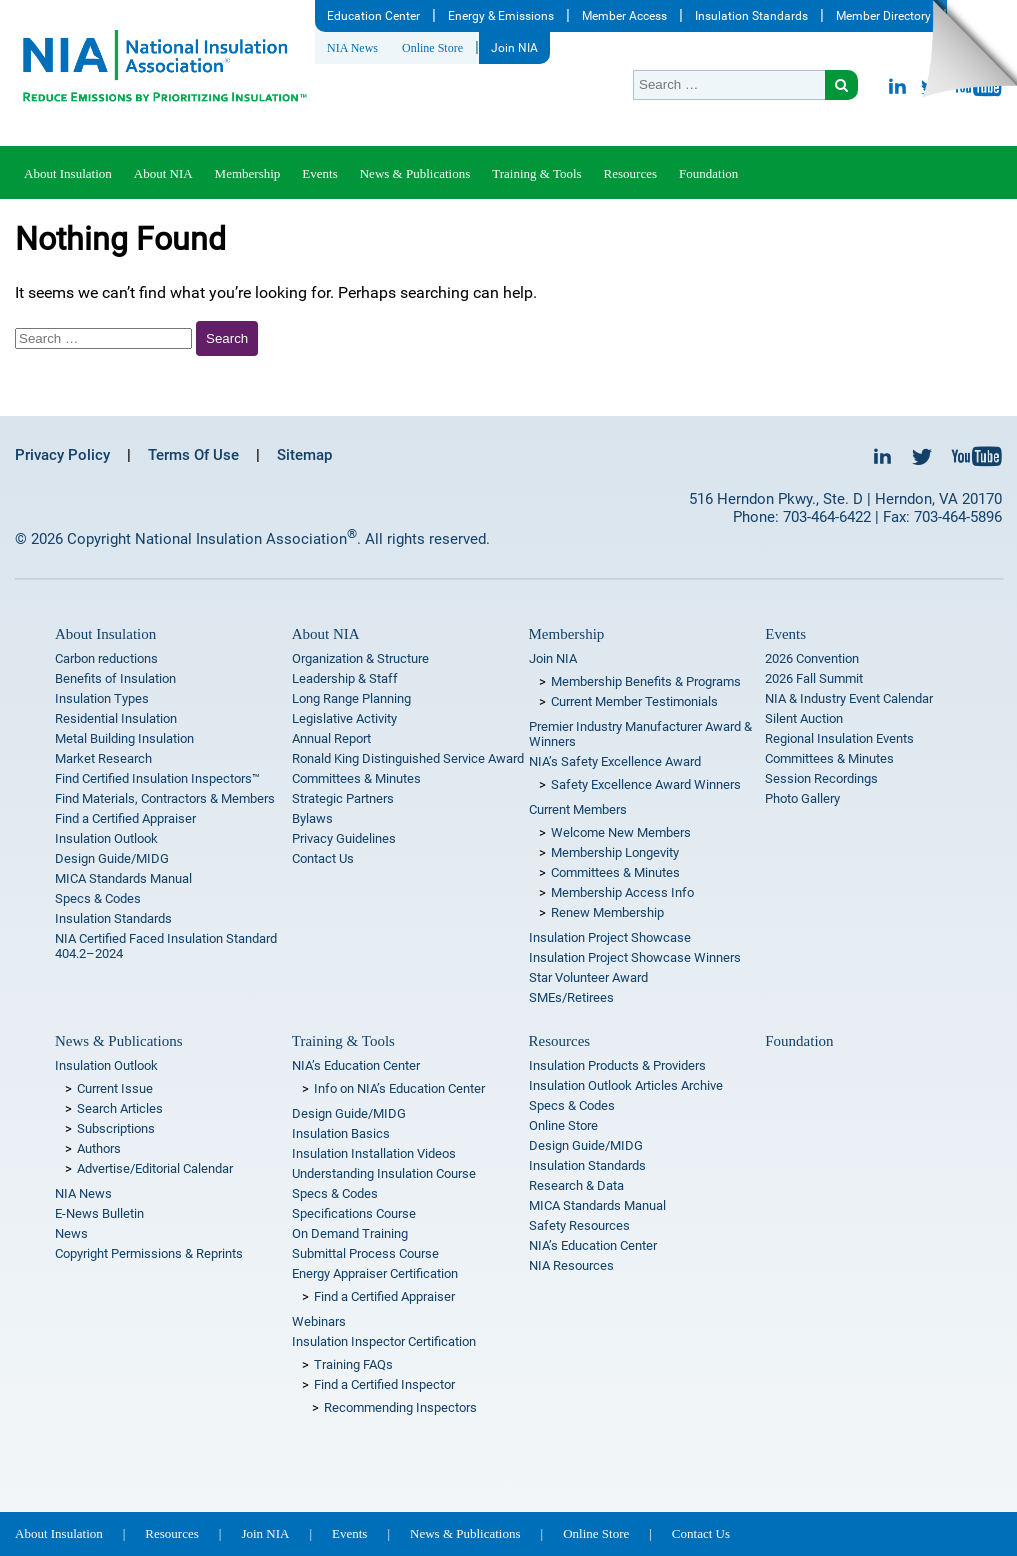 Image resolution: width=1017 pixels, height=1556 pixels. What do you see at coordinates (578, 809) in the screenshot?
I see `Current Members` at bounding box center [578, 809].